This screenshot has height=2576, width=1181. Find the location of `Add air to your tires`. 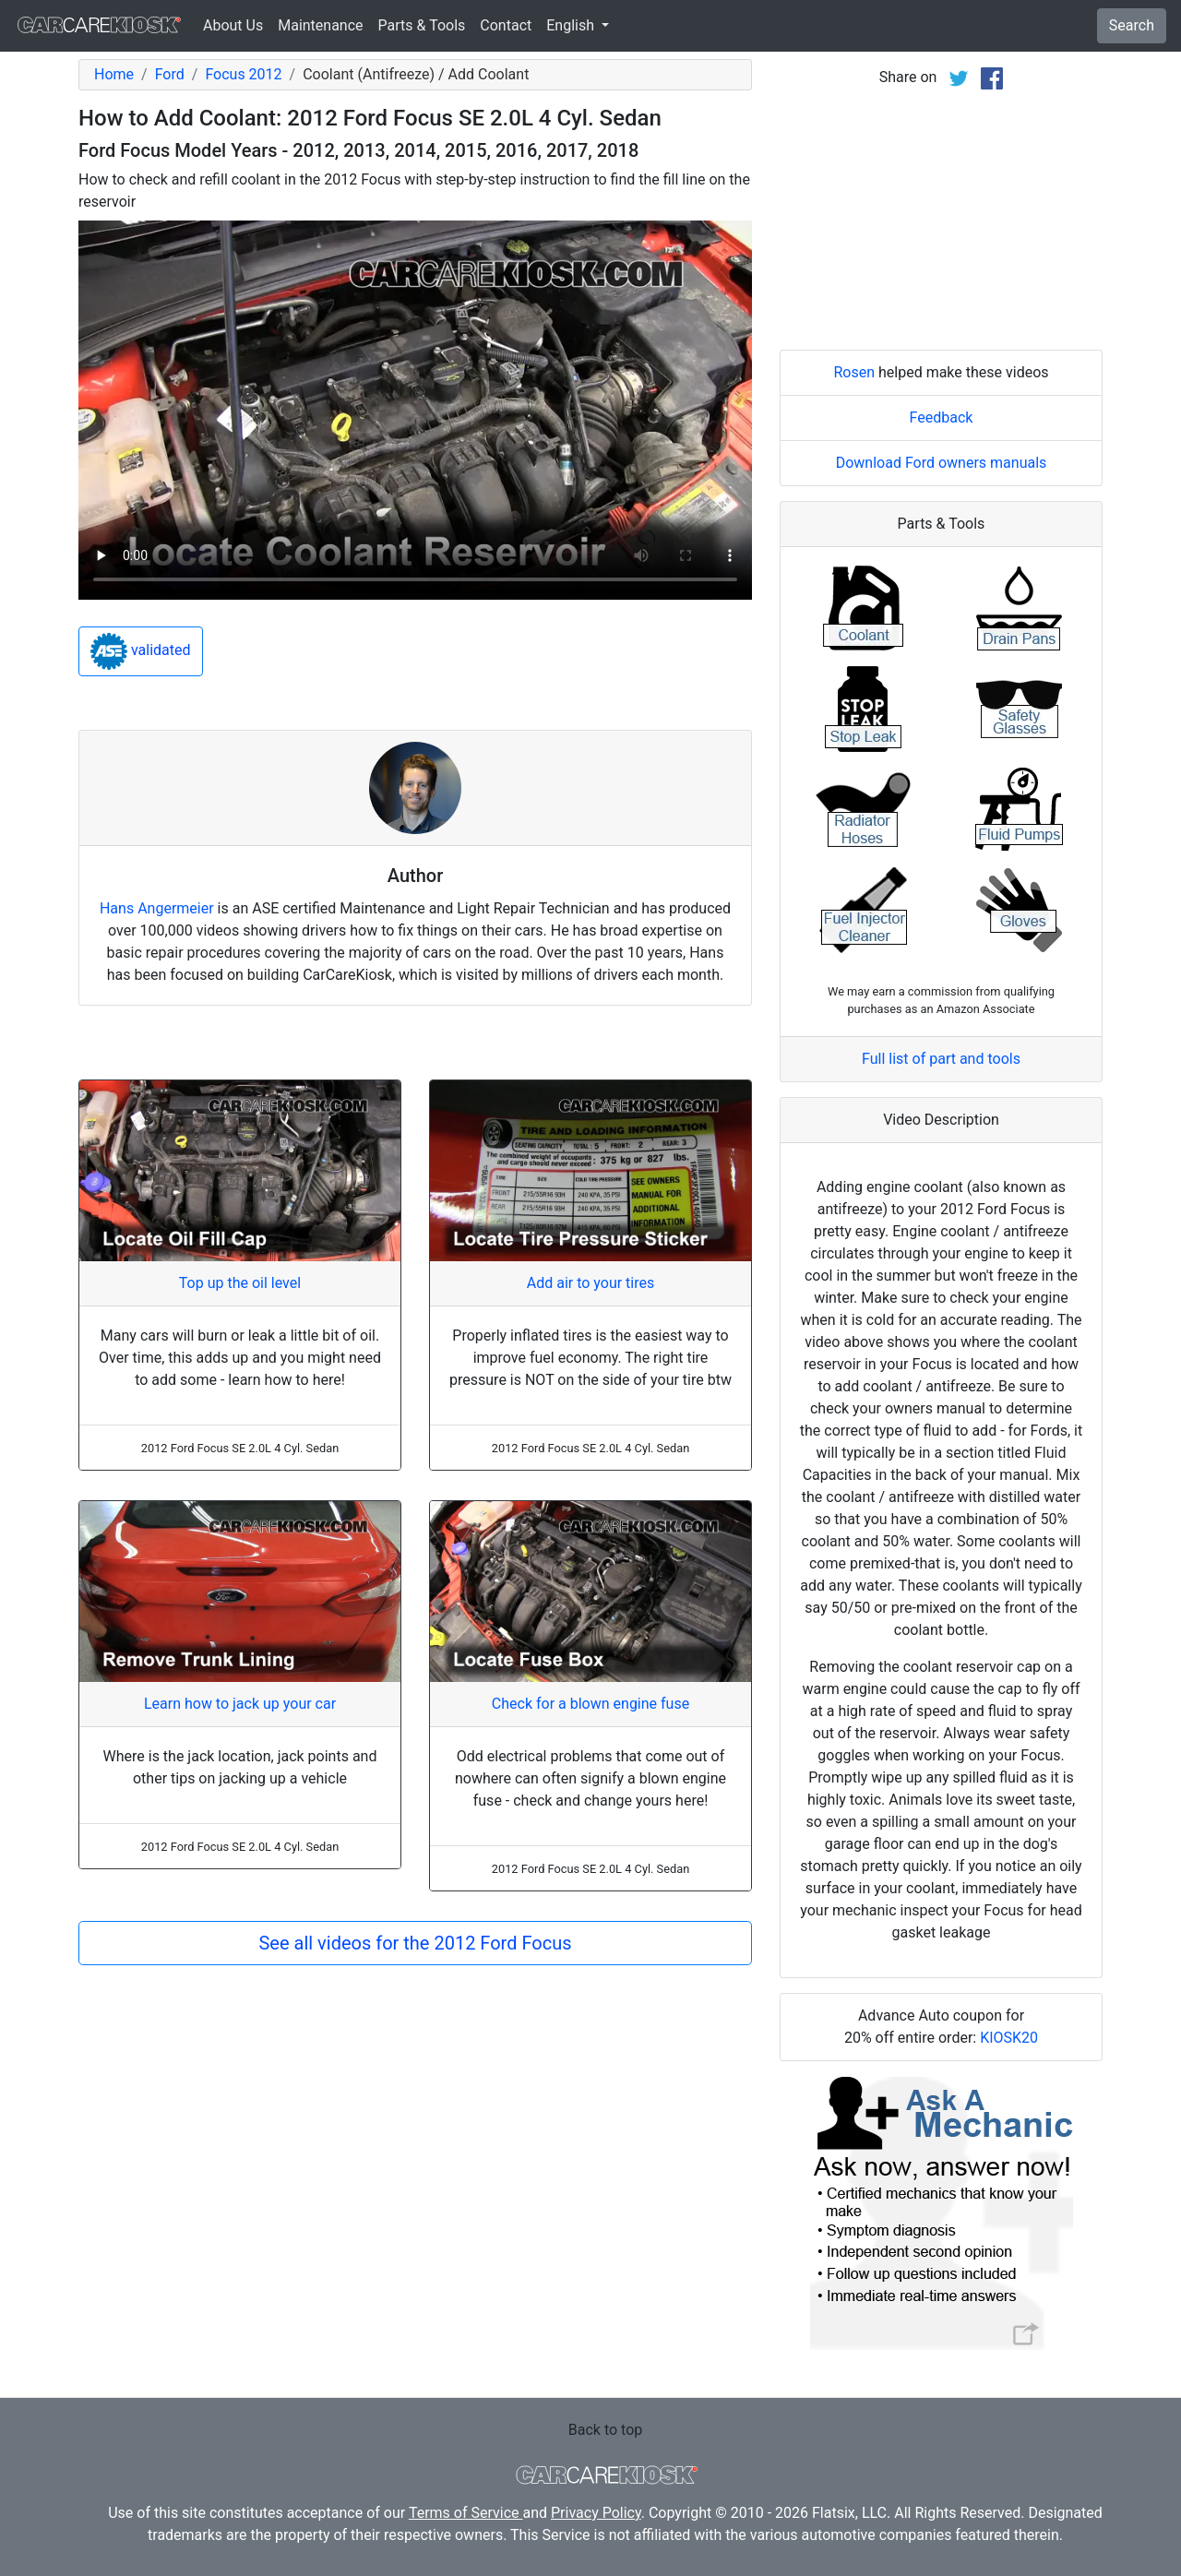

Add air to your tires is located at coordinates (591, 1283).